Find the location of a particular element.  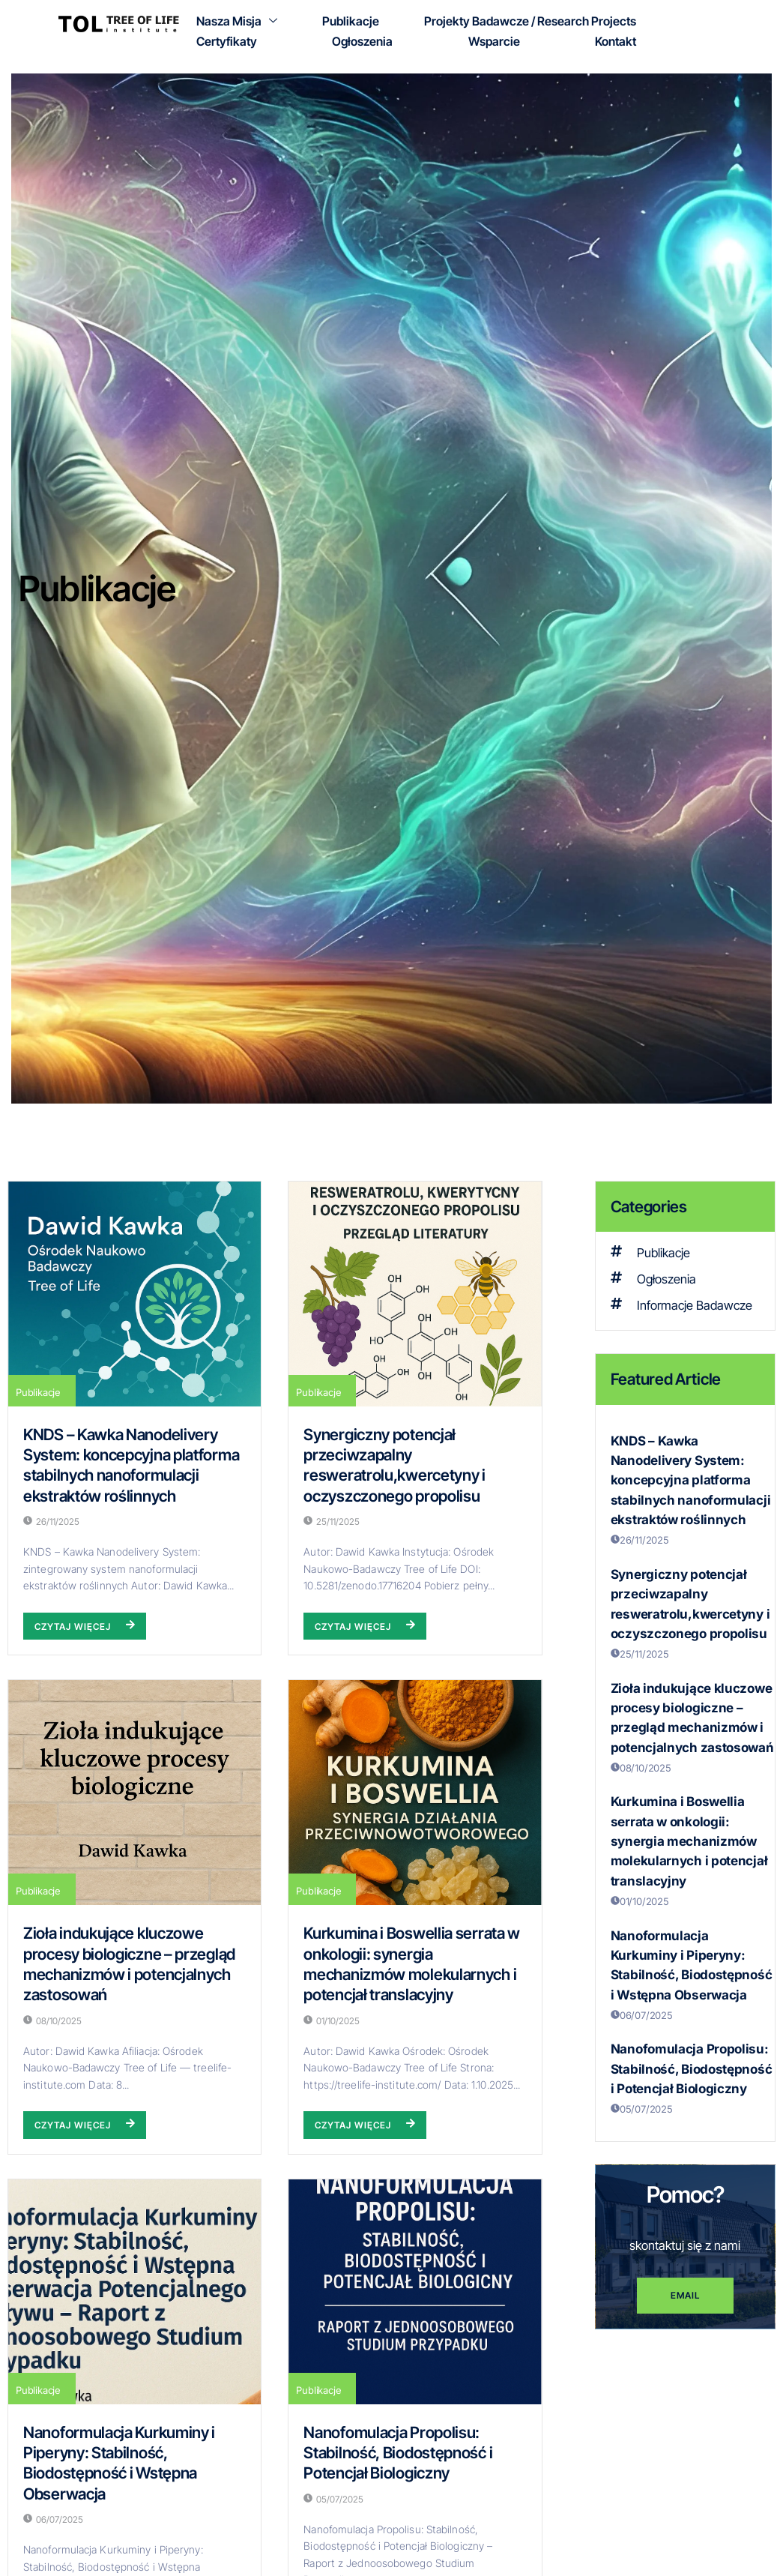

Projekty Badawcze / Research Projects is located at coordinates (530, 20).